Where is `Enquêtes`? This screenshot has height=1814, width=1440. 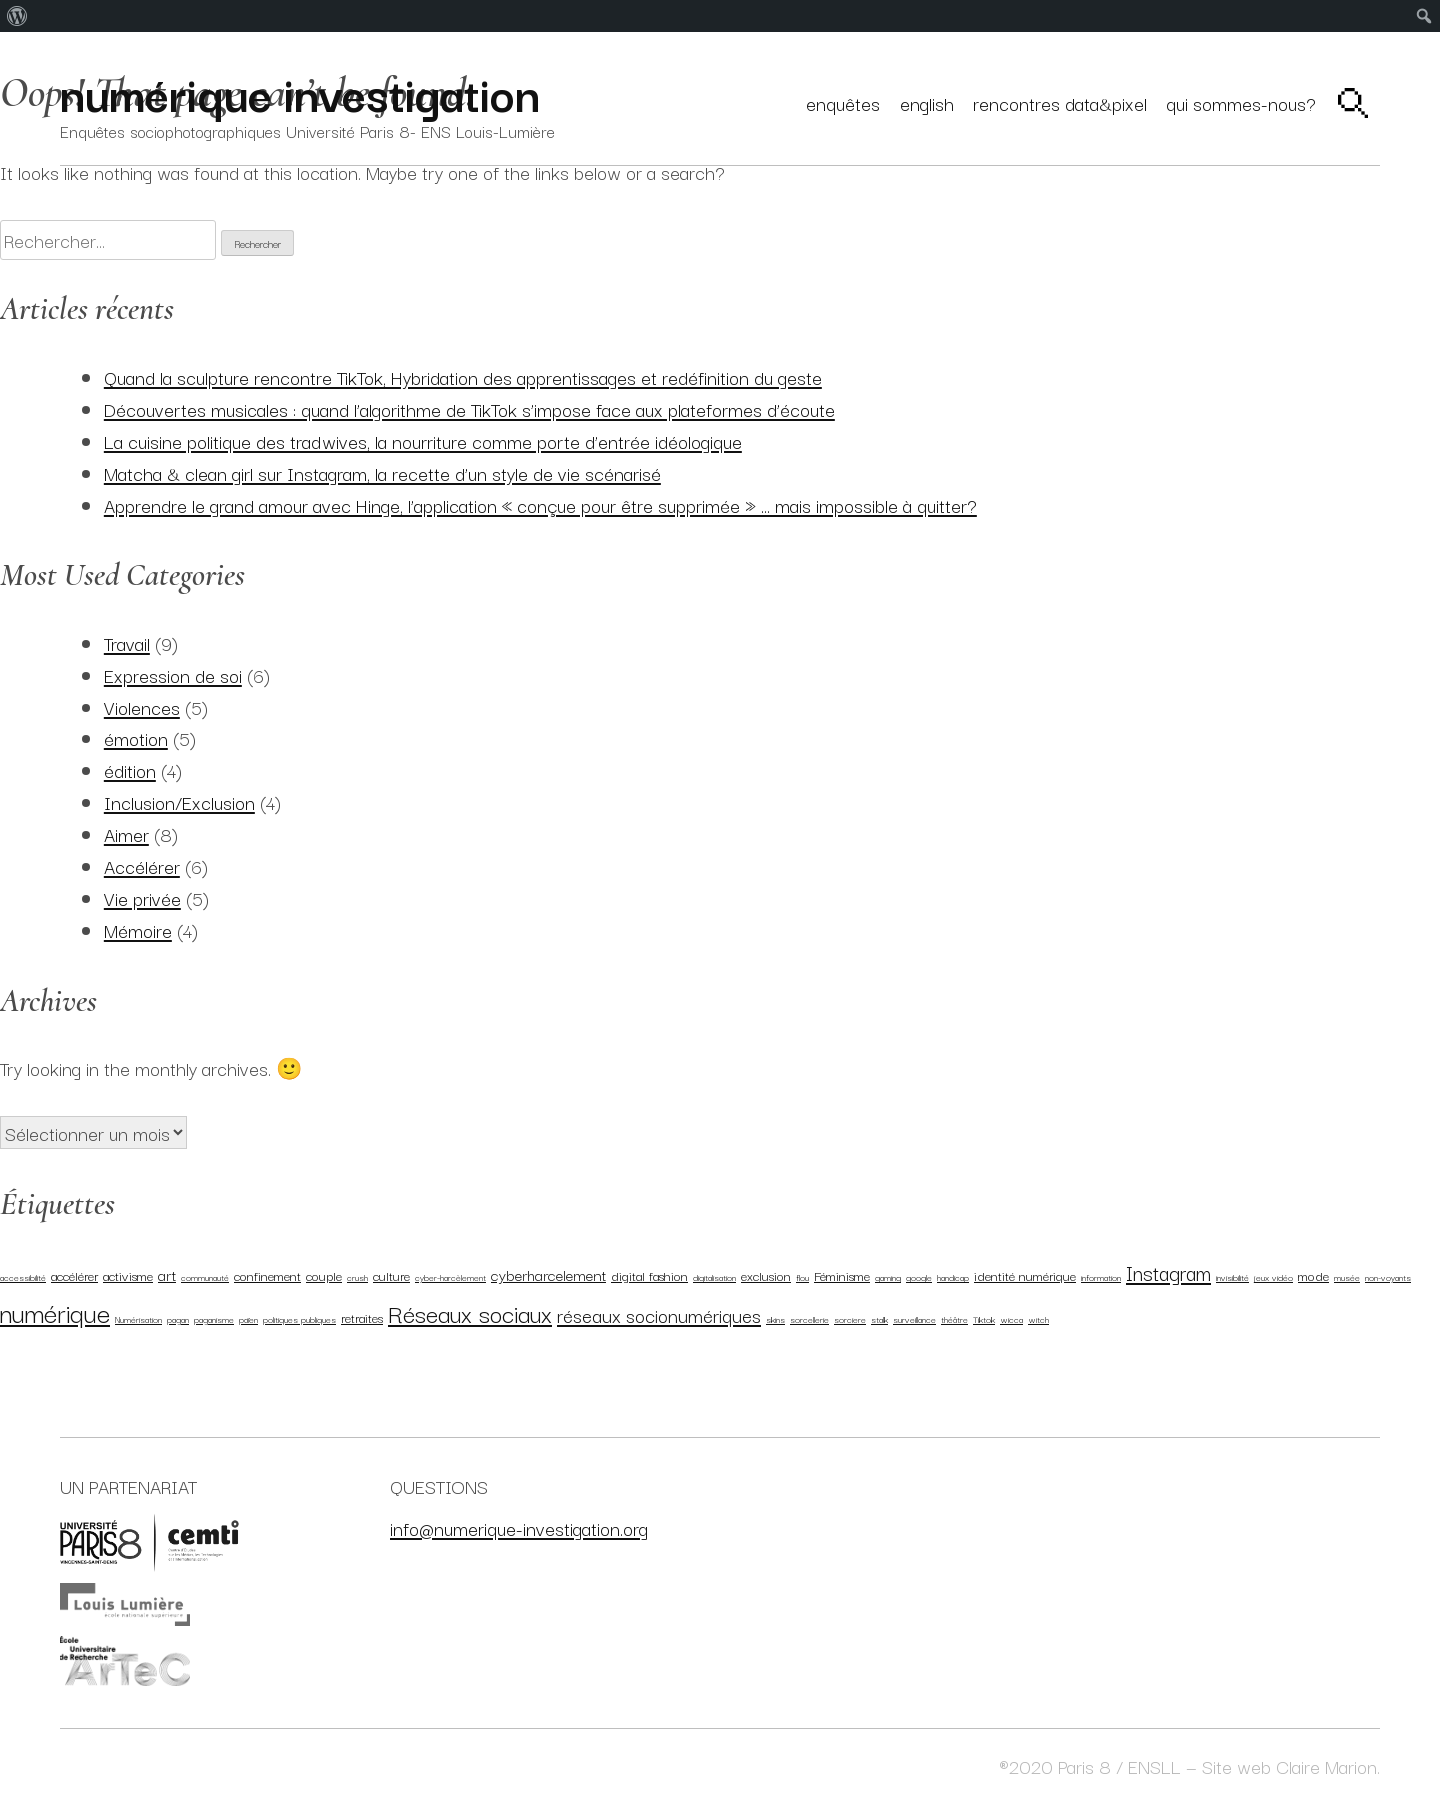 Enquêtes is located at coordinates (843, 102).